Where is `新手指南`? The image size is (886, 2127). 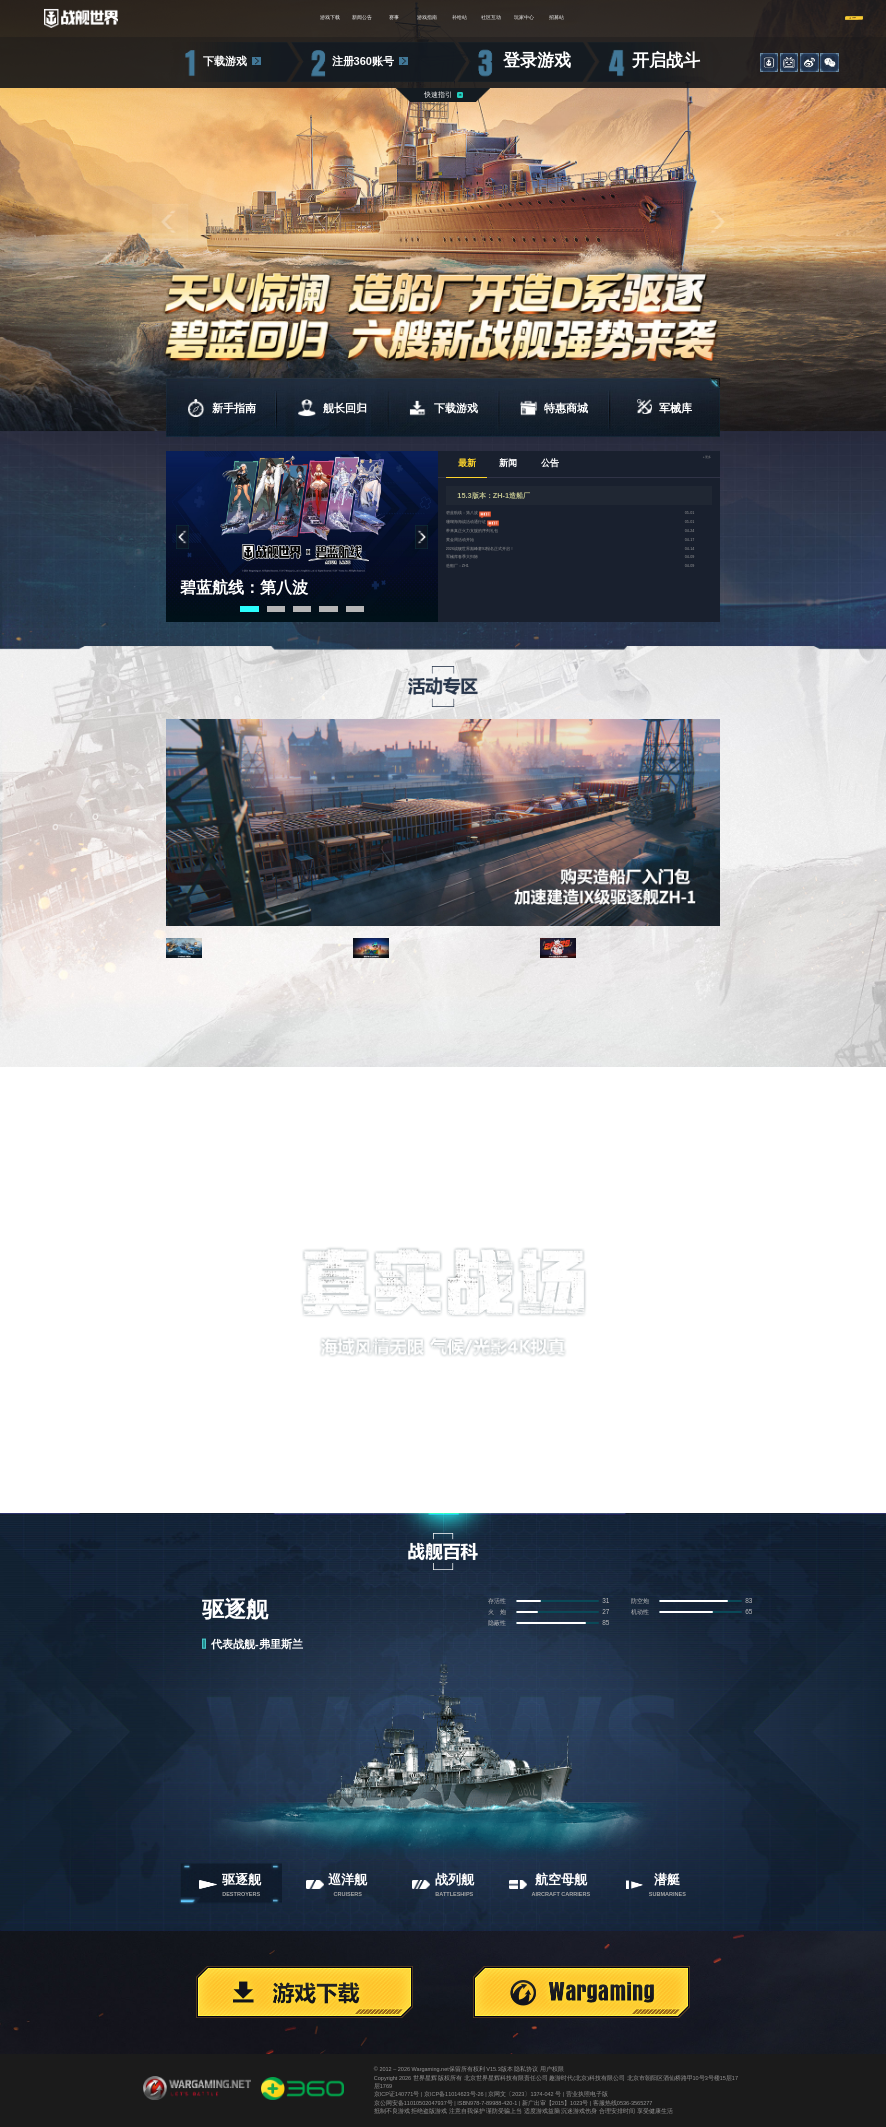 新手指南 is located at coordinates (221, 408).